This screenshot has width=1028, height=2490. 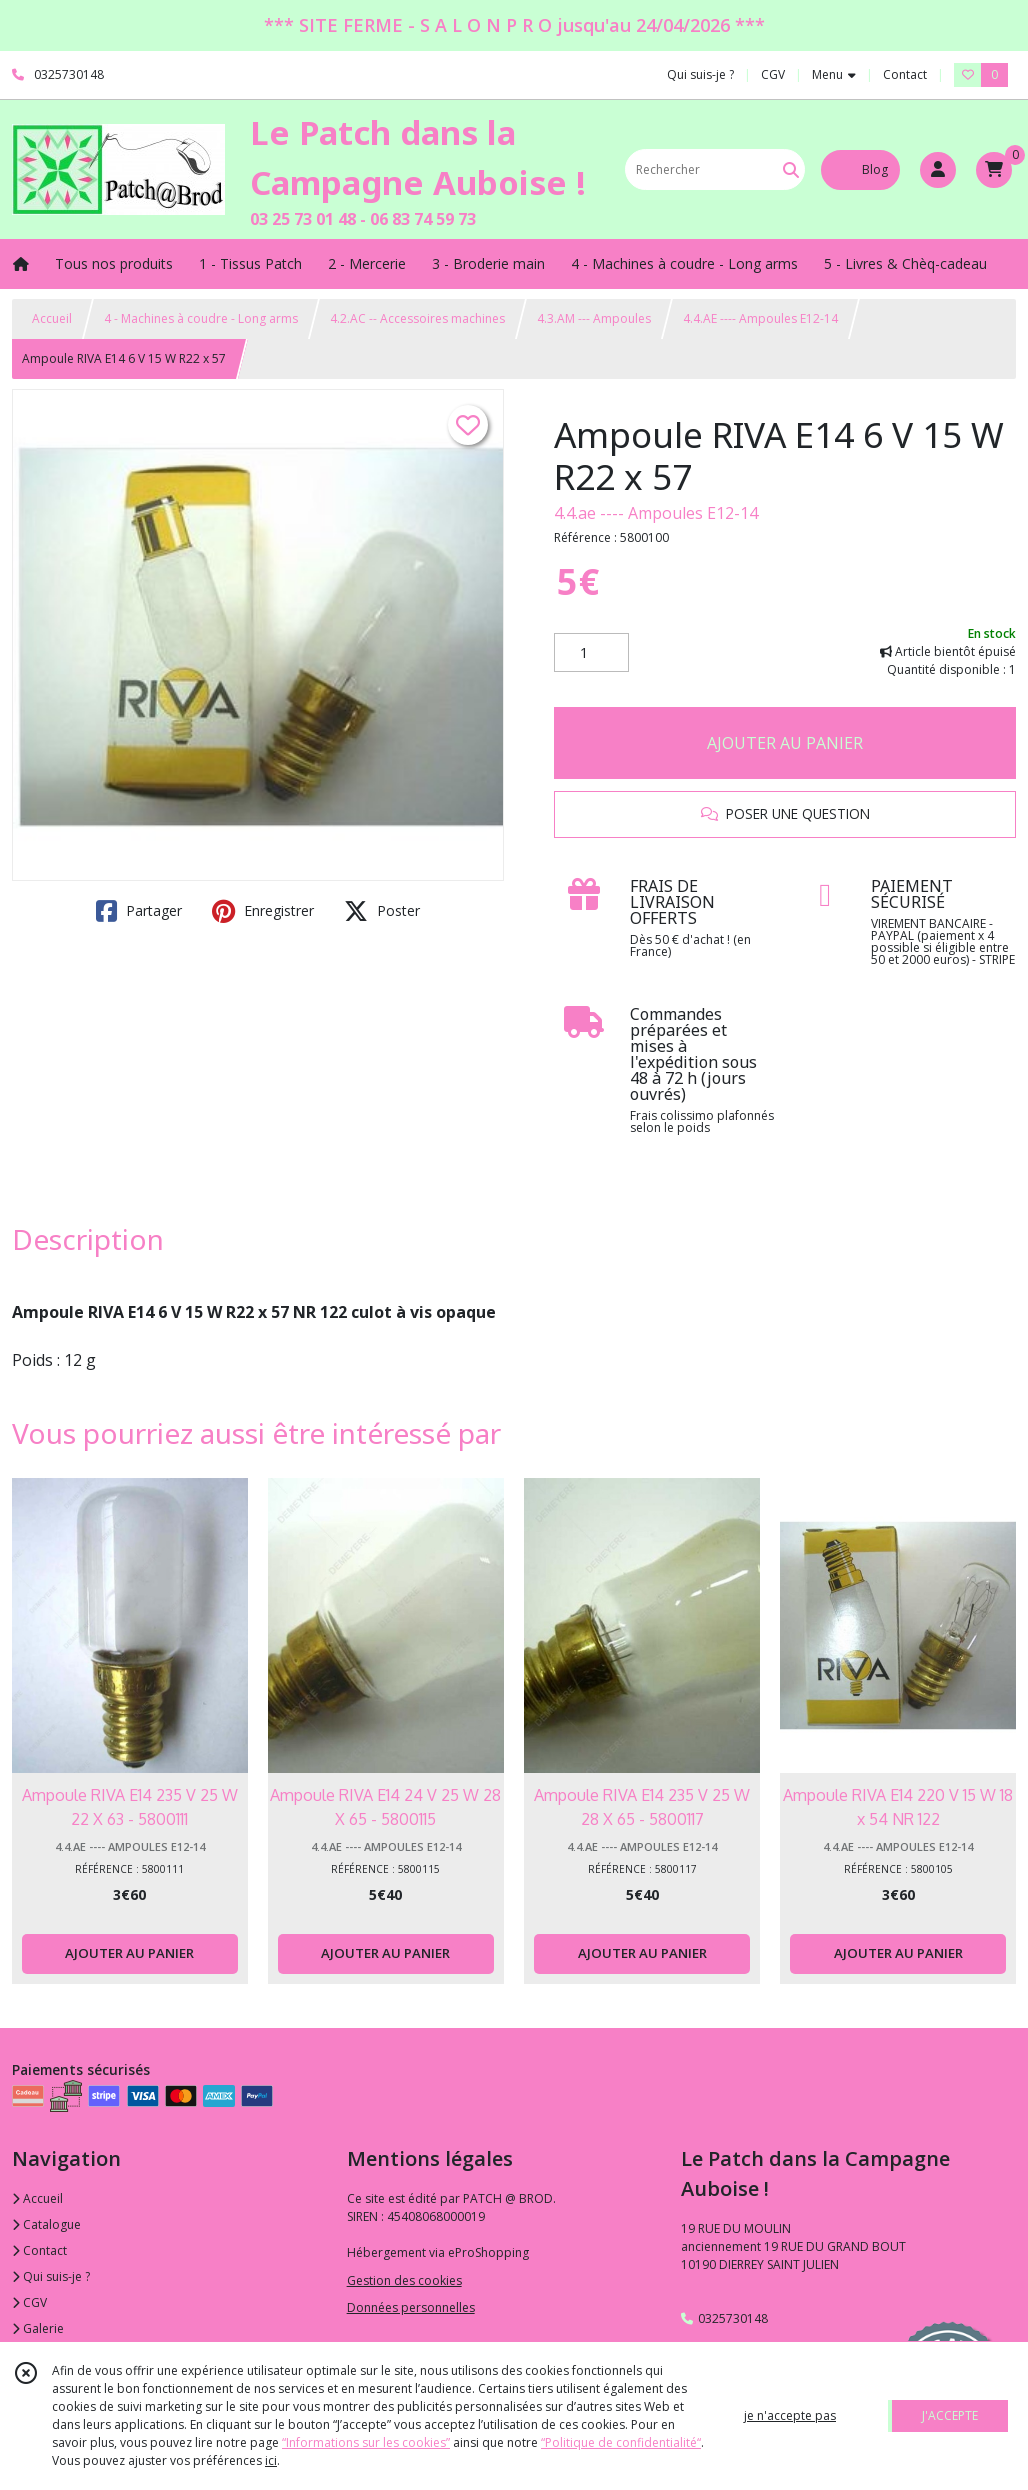 I want to click on Partager, so click(x=139, y=911).